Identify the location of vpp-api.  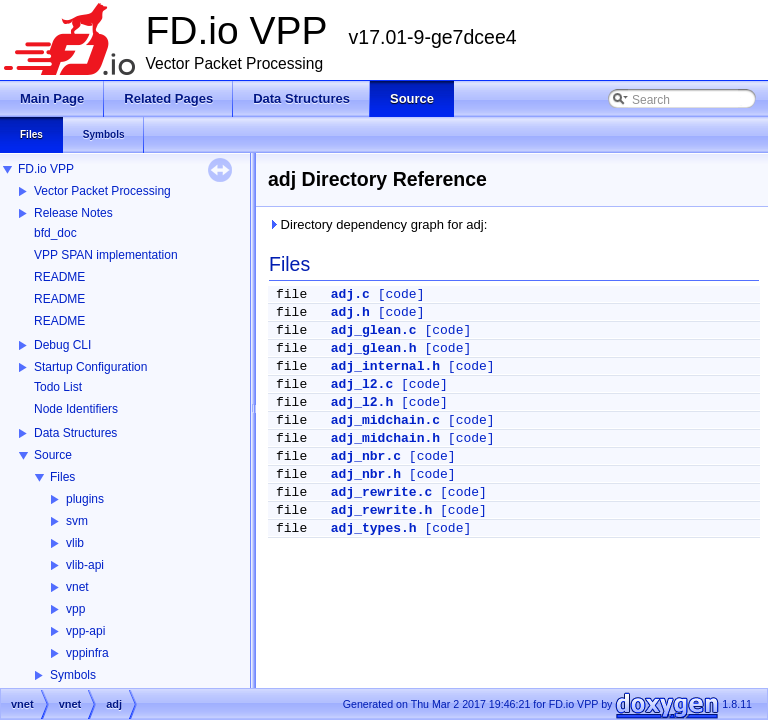
(85, 631).